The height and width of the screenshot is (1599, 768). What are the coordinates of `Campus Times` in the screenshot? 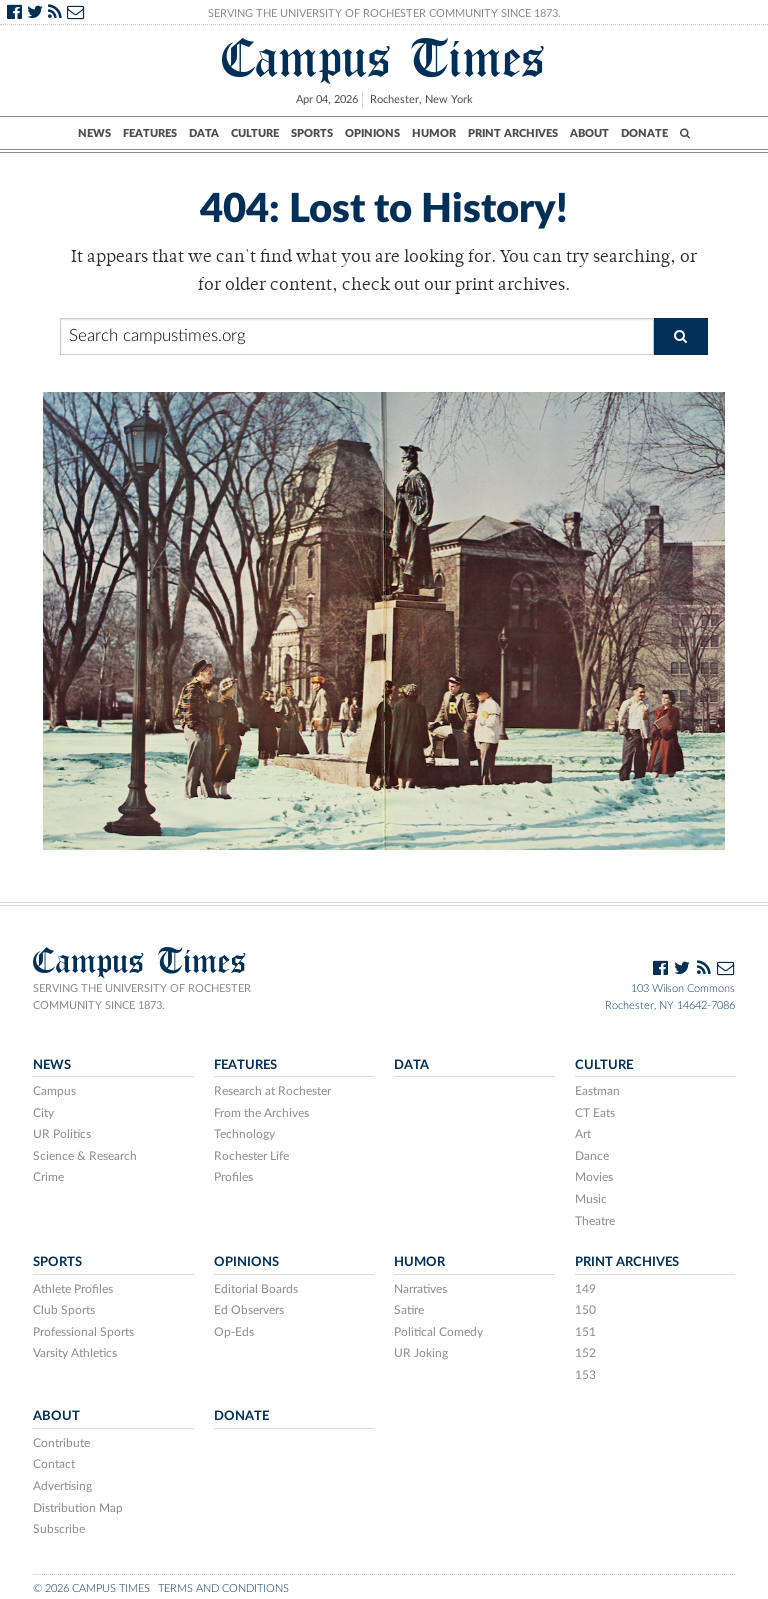 It's located at (384, 58).